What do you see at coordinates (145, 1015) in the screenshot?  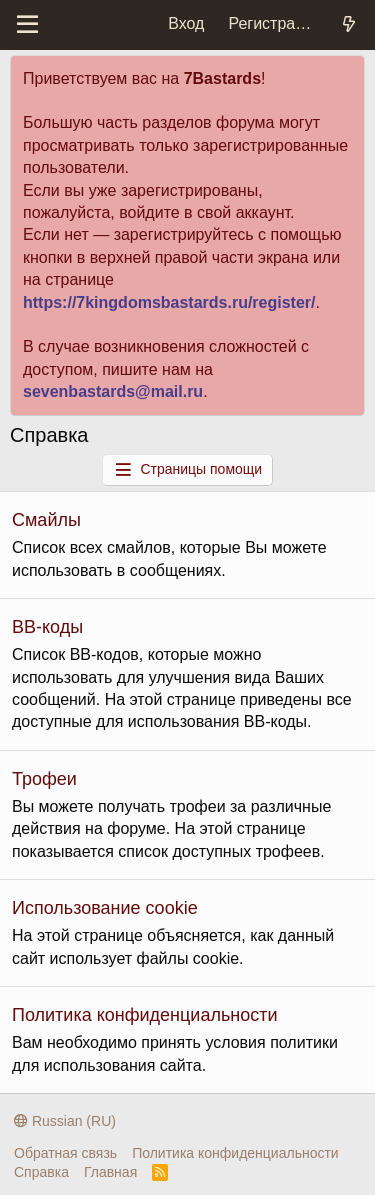 I see `Политика конфиденциальности` at bounding box center [145, 1015].